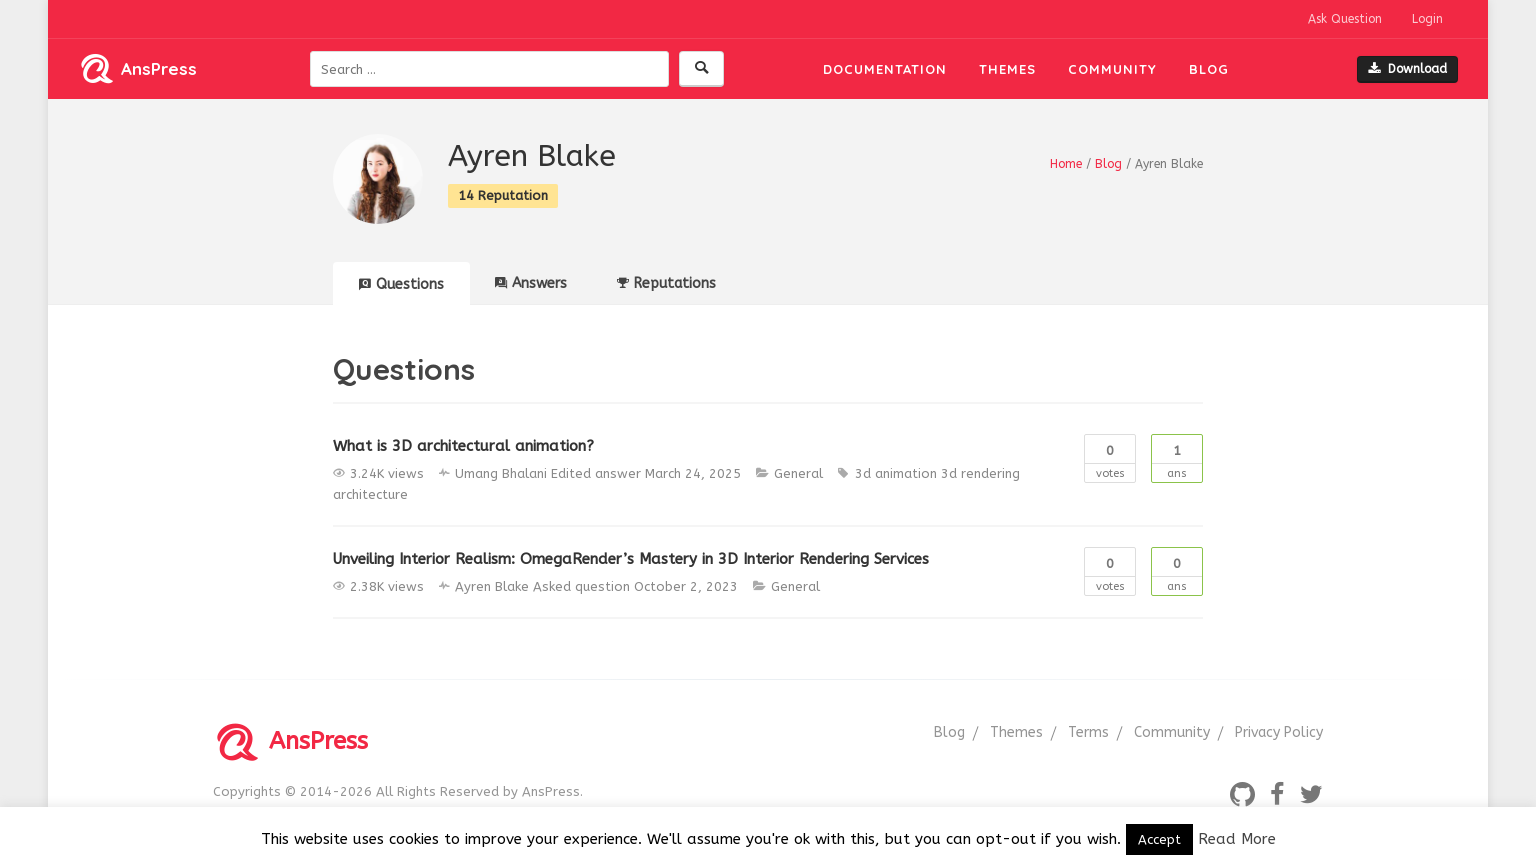 The height and width of the screenshot is (867, 1536). What do you see at coordinates (1112, 69) in the screenshot?
I see `Community` at bounding box center [1112, 69].